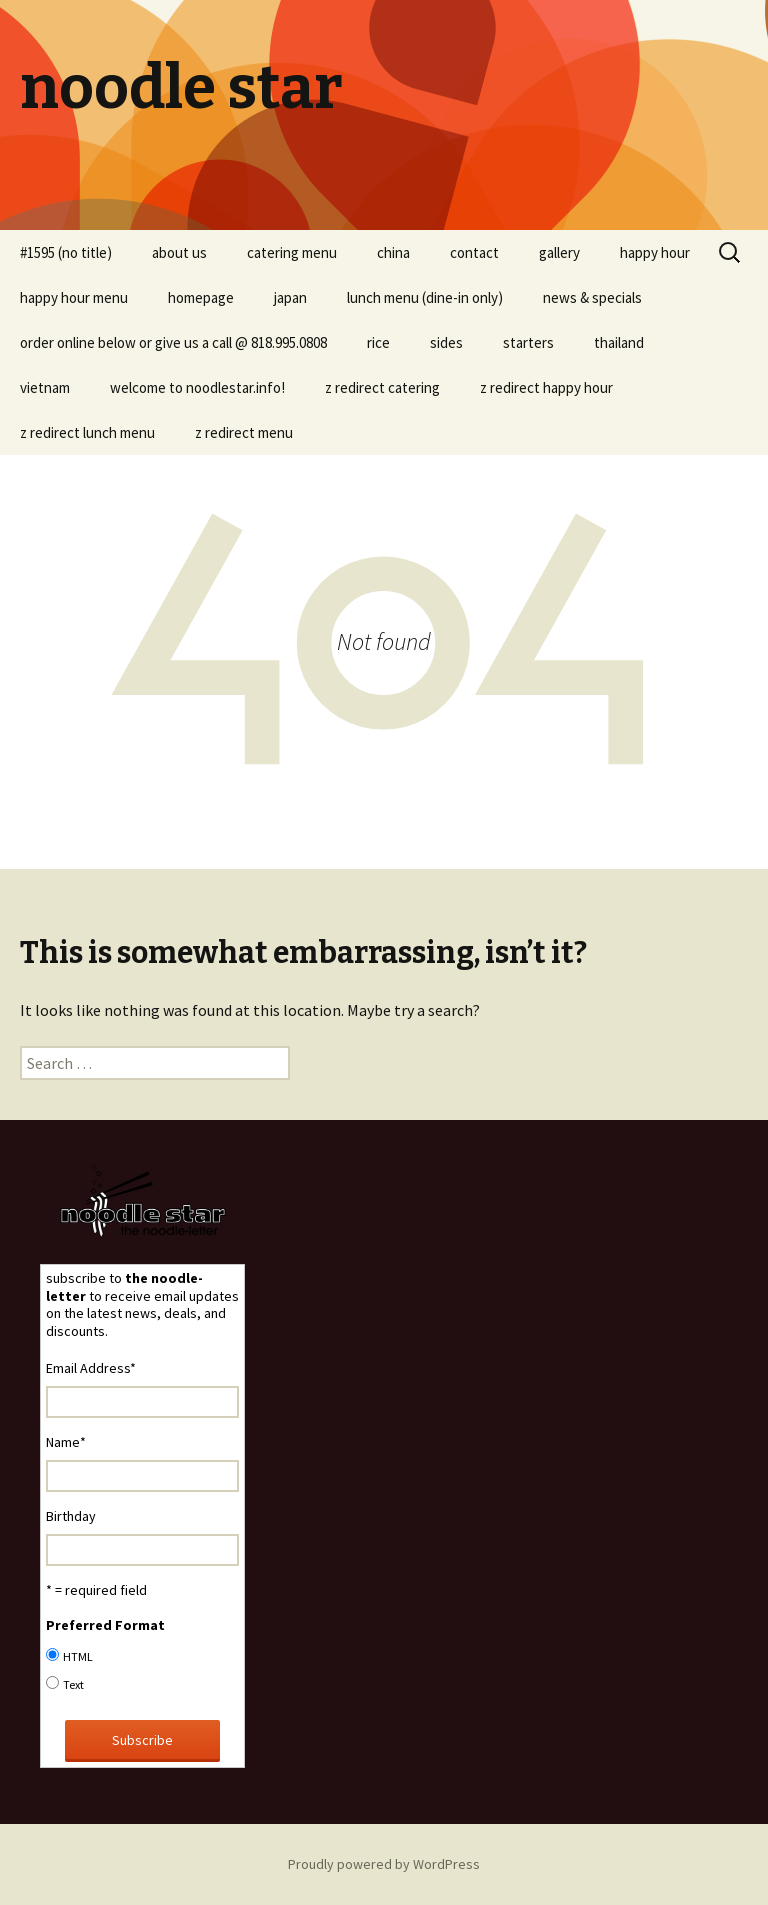 The width and height of the screenshot is (768, 1905). What do you see at coordinates (179, 252) in the screenshot?
I see `about us` at bounding box center [179, 252].